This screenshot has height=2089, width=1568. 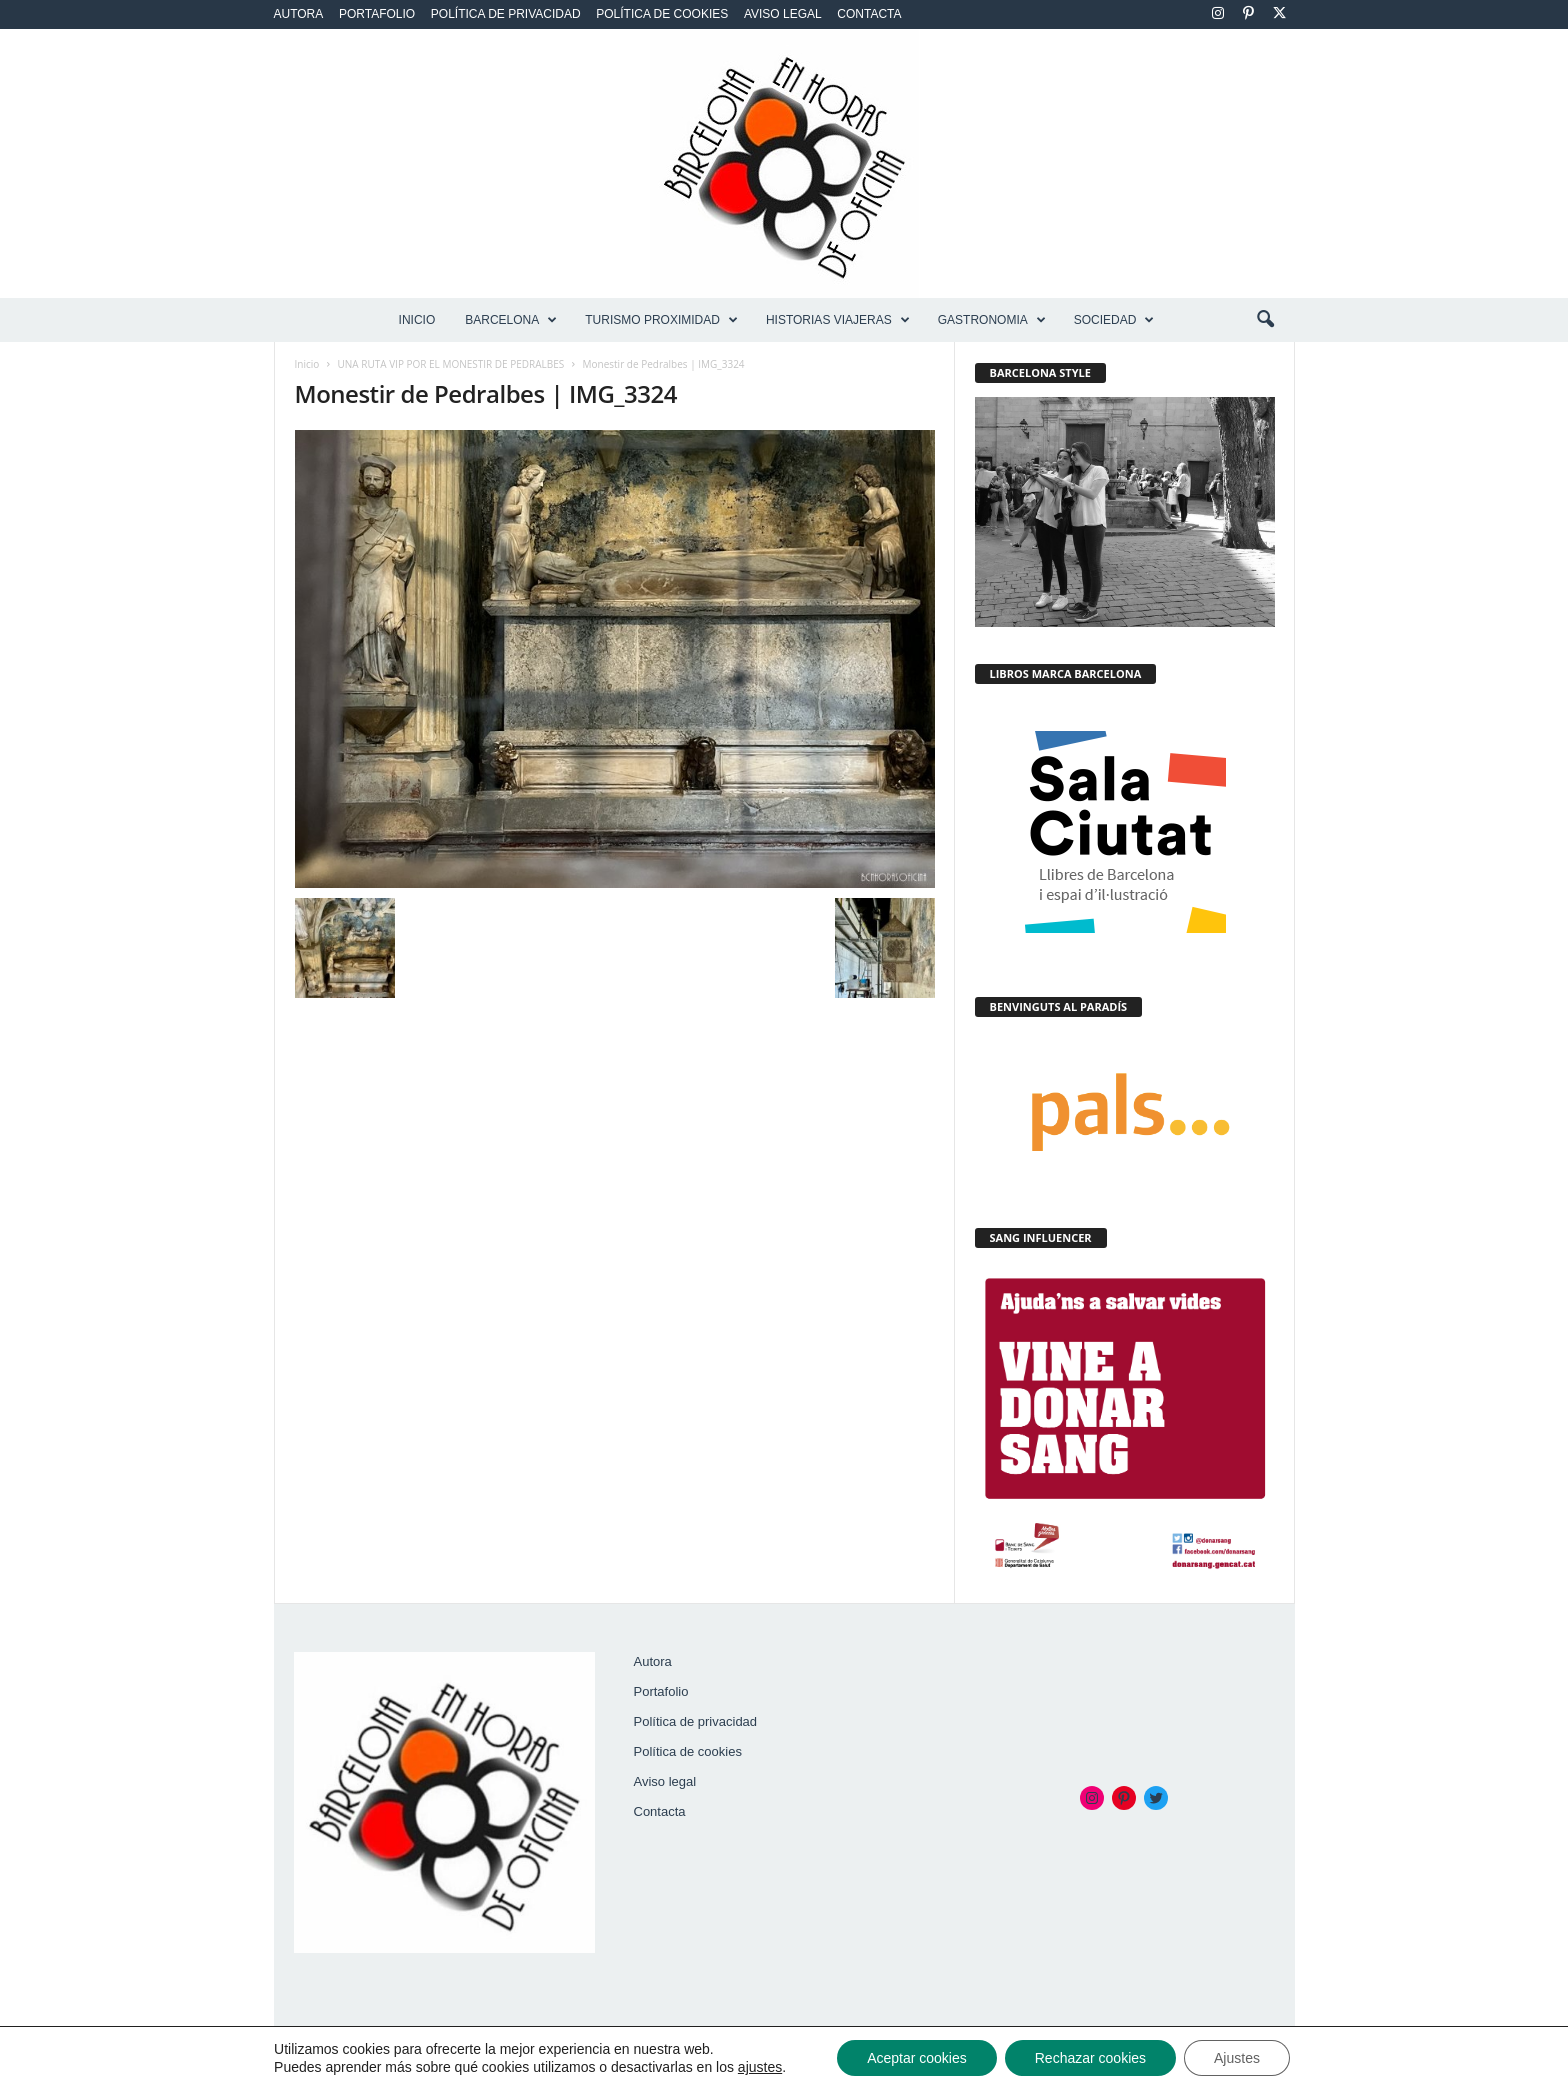 I want to click on Ajustes, so click(x=1237, y=2058).